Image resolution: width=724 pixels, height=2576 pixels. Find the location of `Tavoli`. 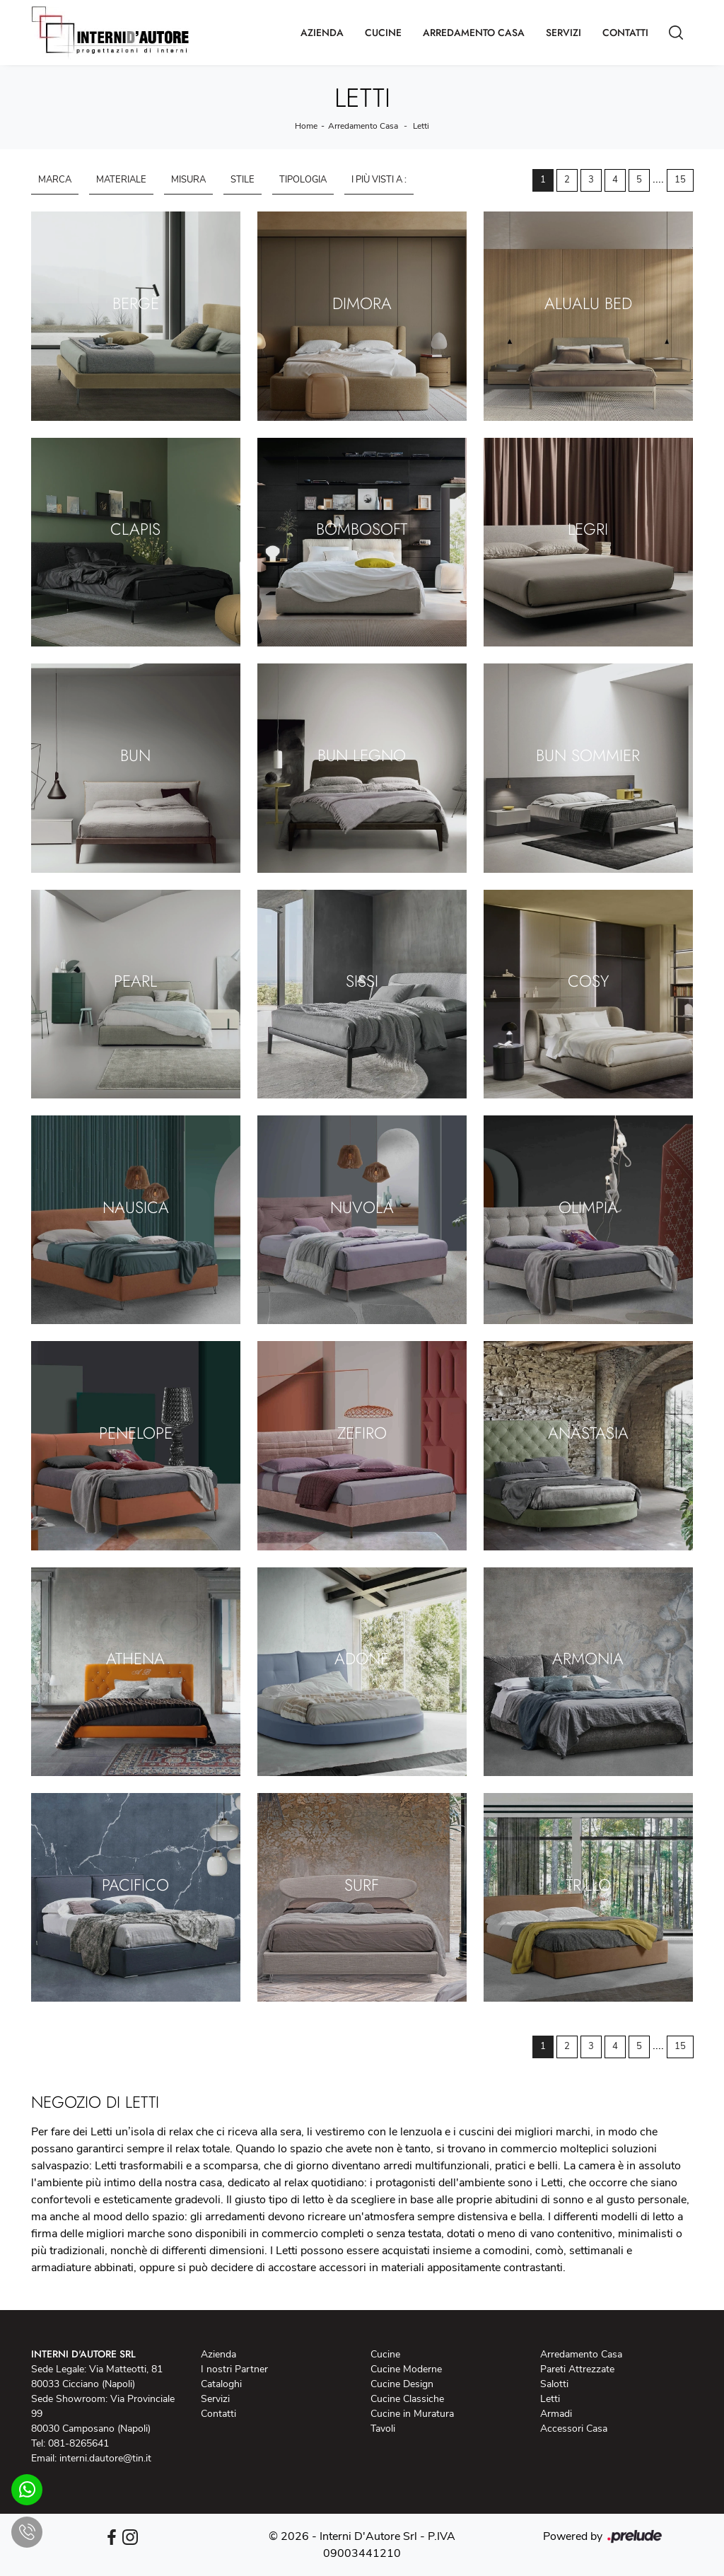

Tavoli is located at coordinates (382, 2428).